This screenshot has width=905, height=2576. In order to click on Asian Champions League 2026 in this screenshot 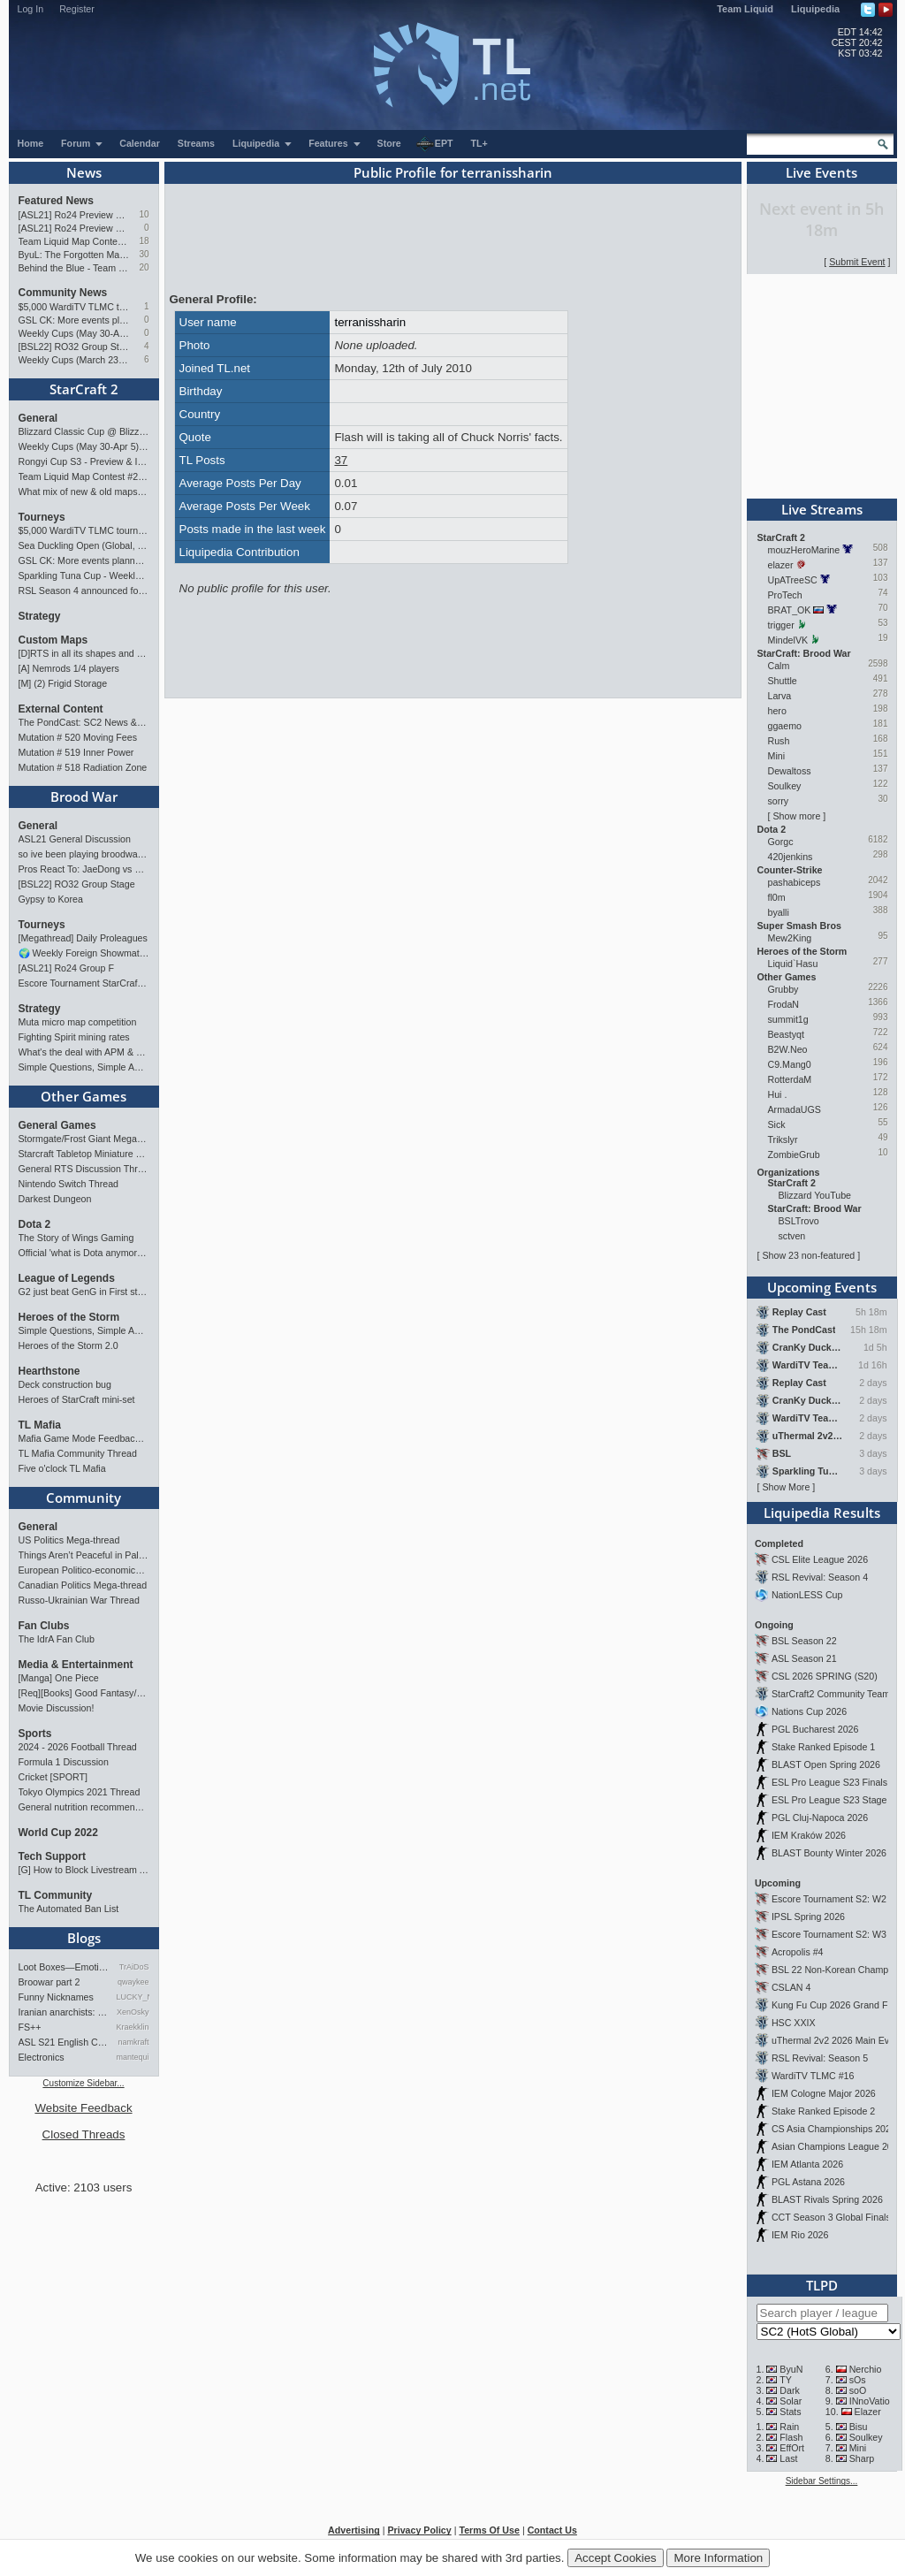, I will do `click(837, 2146)`.